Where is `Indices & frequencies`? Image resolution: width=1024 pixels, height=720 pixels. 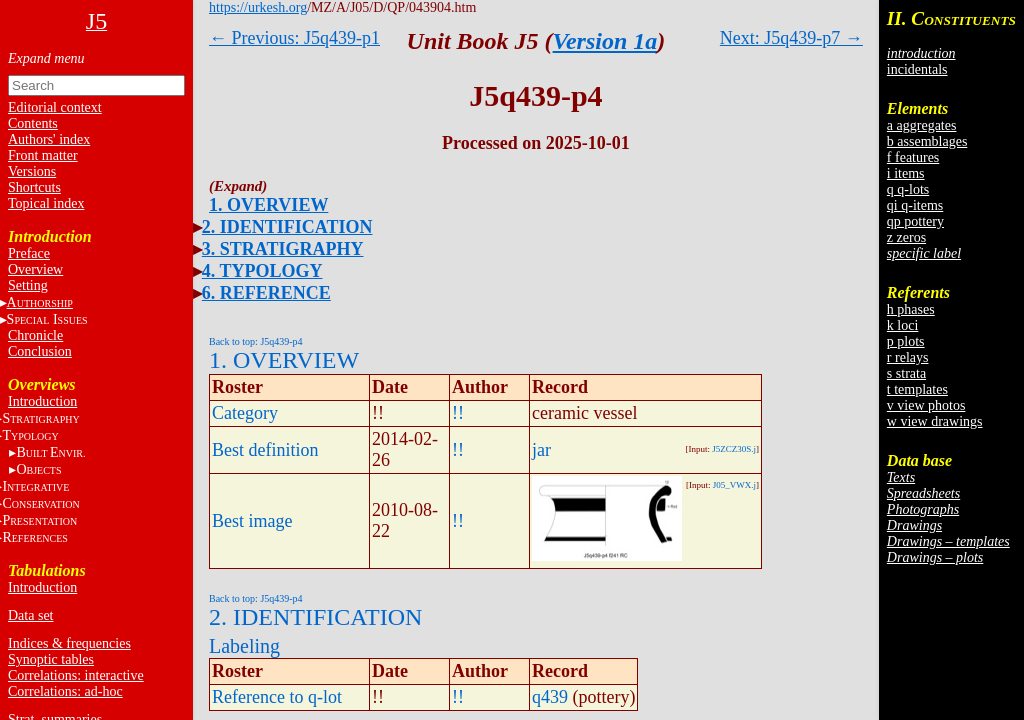 Indices & frequencies is located at coordinates (69, 643).